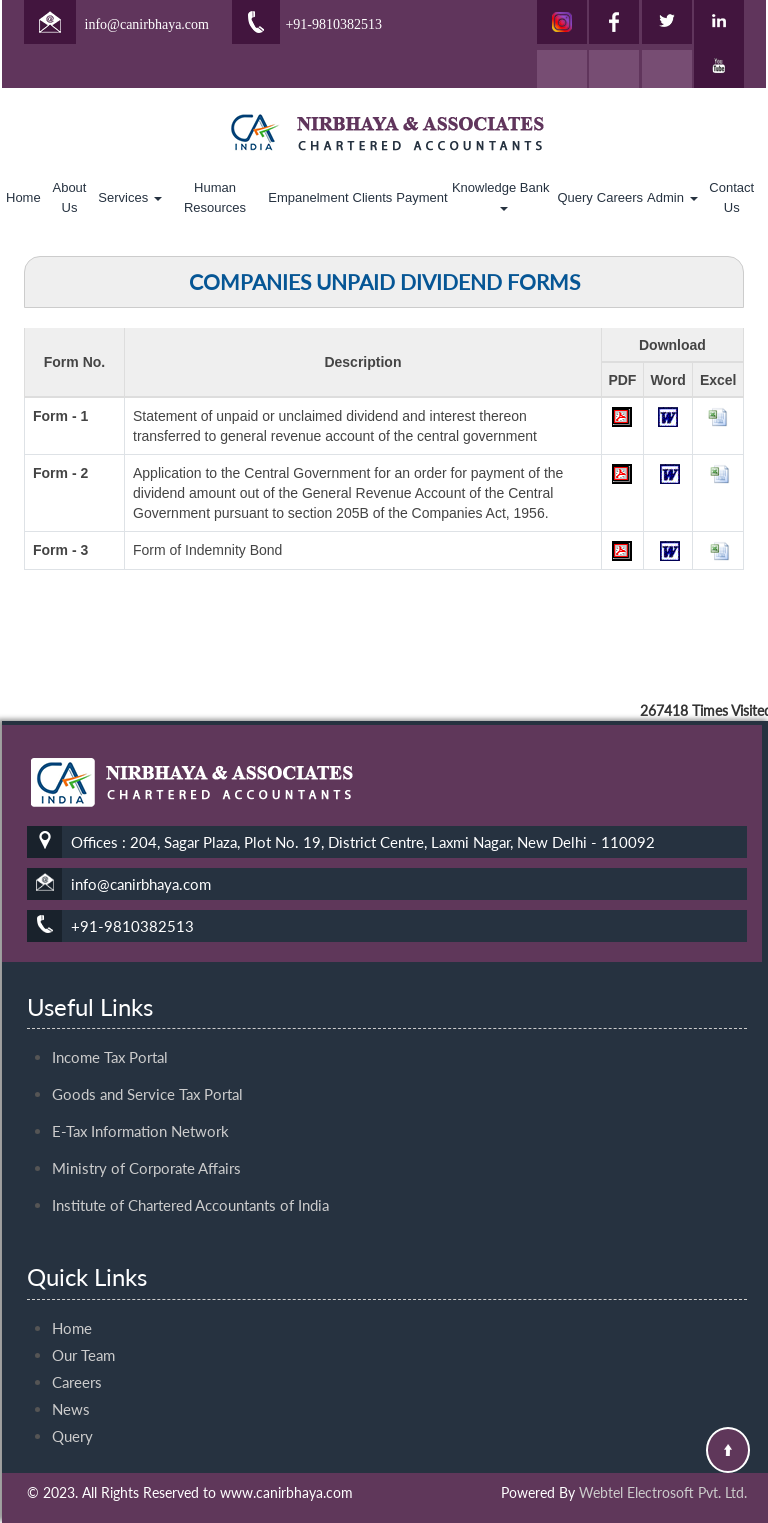 This screenshot has height=1523, width=768. I want to click on About Us, so click(69, 197).